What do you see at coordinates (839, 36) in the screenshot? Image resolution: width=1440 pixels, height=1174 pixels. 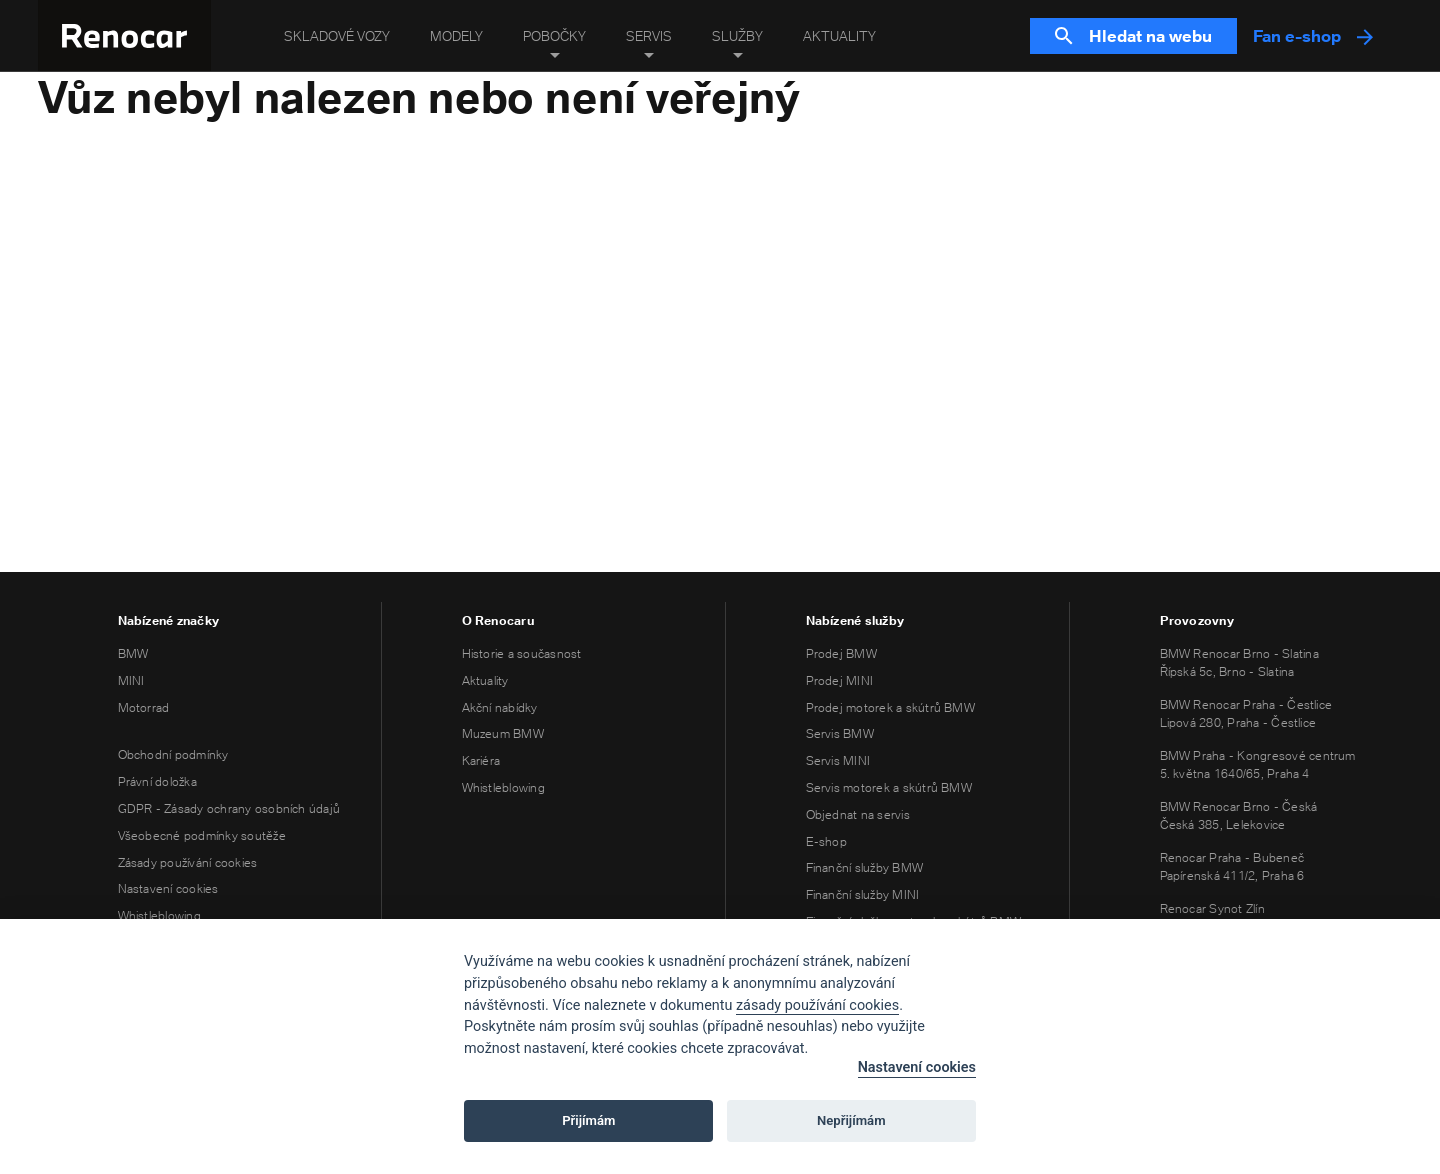 I see `Aktuality` at bounding box center [839, 36].